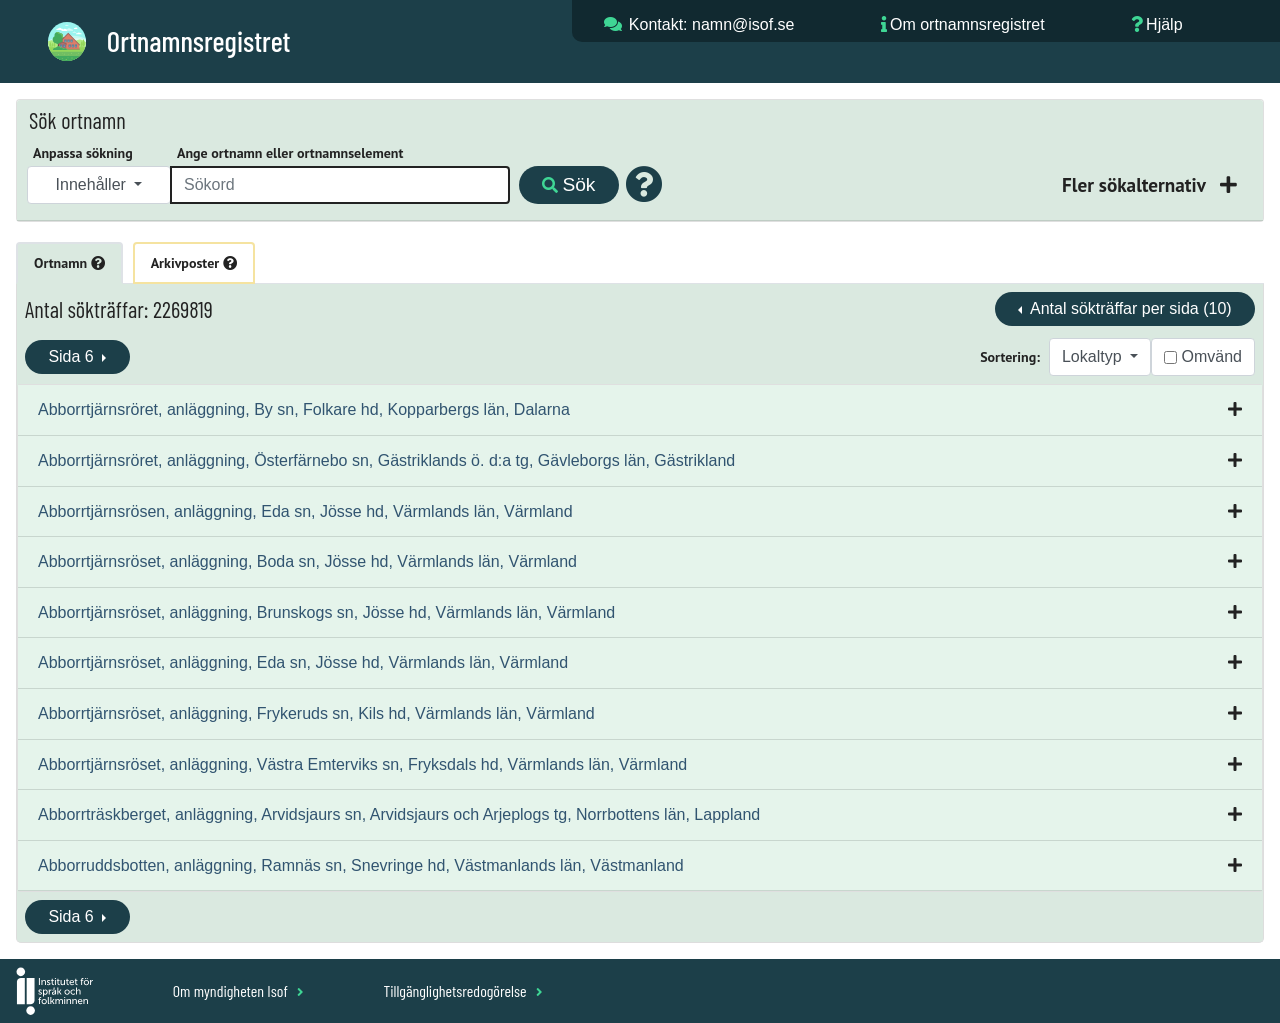 The width and height of the screenshot is (1280, 1023). What do you see at coordinates (462, 990) in the screenshot?
I see `Tillgänglighetsredogörelse` at bounding box center [462, 990].